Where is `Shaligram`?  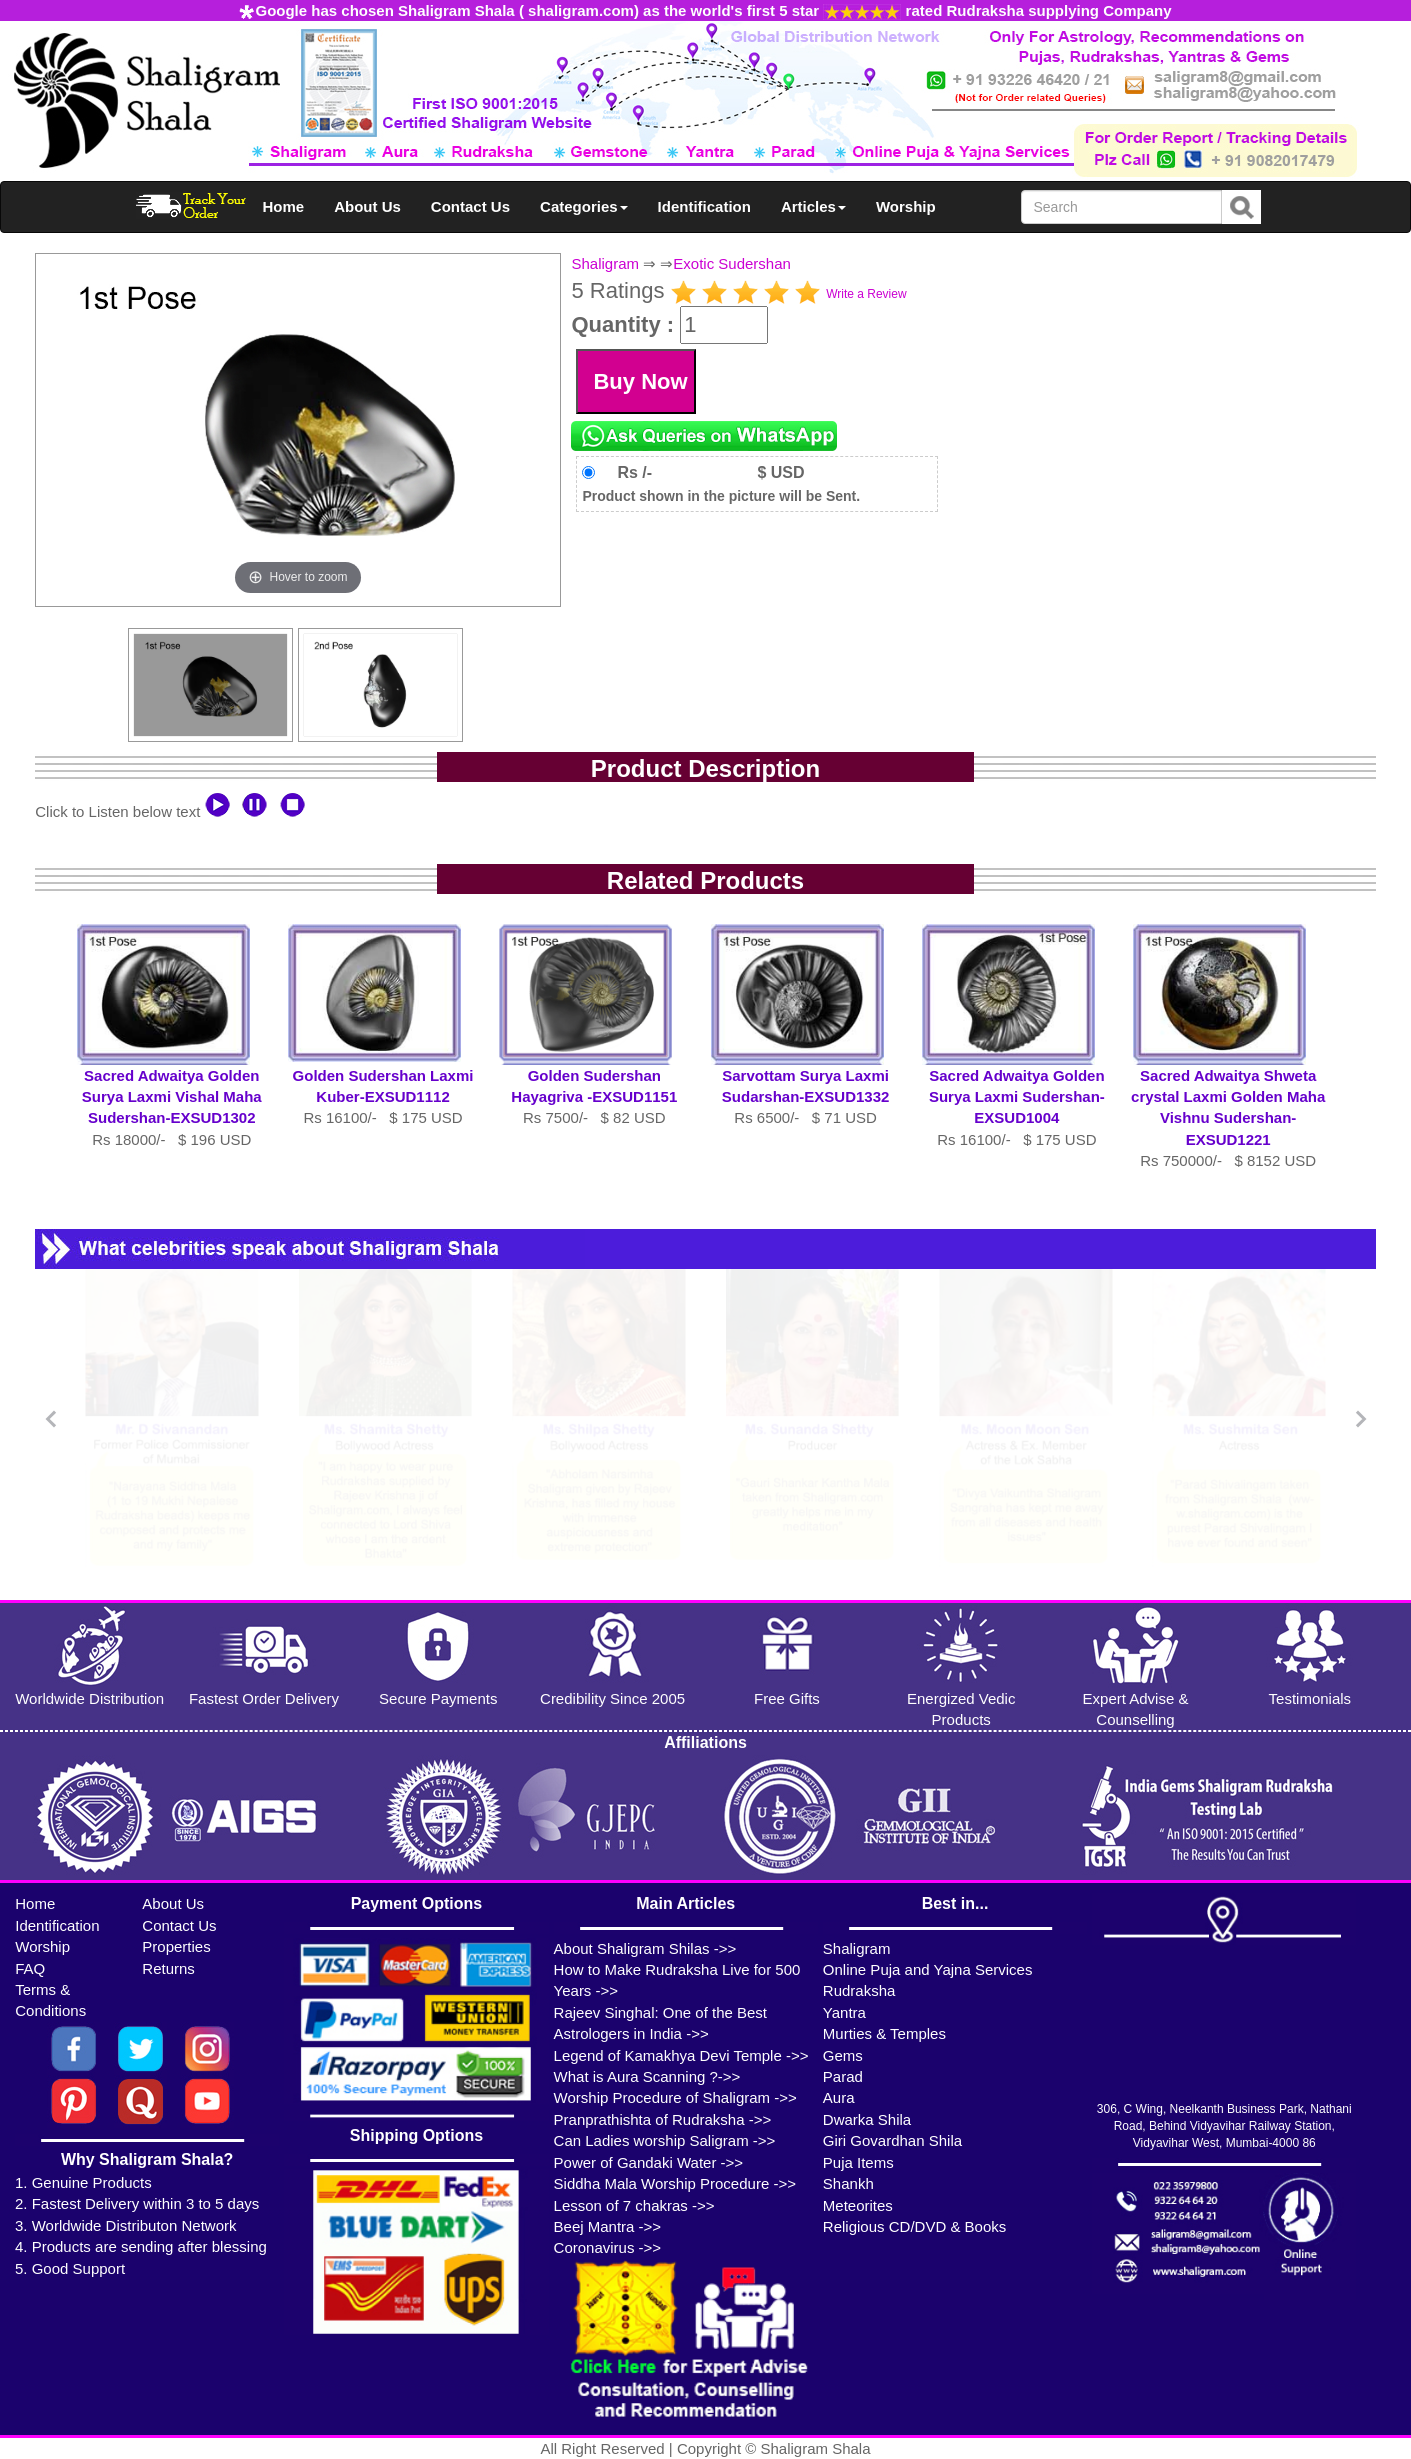 Shaligram is located at coordinates (605, 263).